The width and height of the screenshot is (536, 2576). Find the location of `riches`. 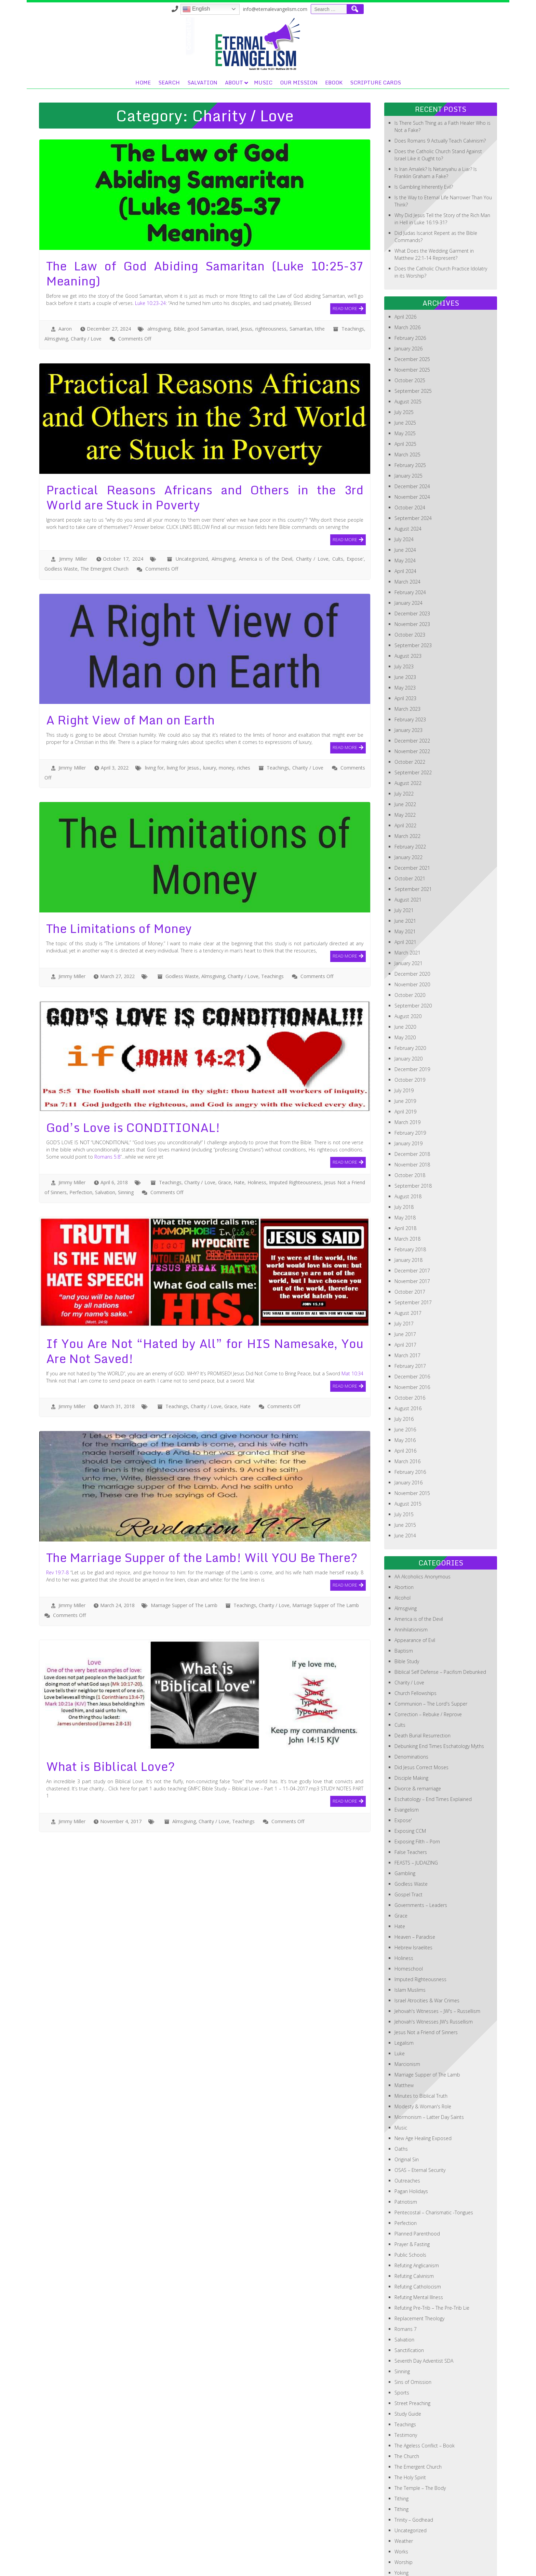

riches is located at coordinates (243, 719).